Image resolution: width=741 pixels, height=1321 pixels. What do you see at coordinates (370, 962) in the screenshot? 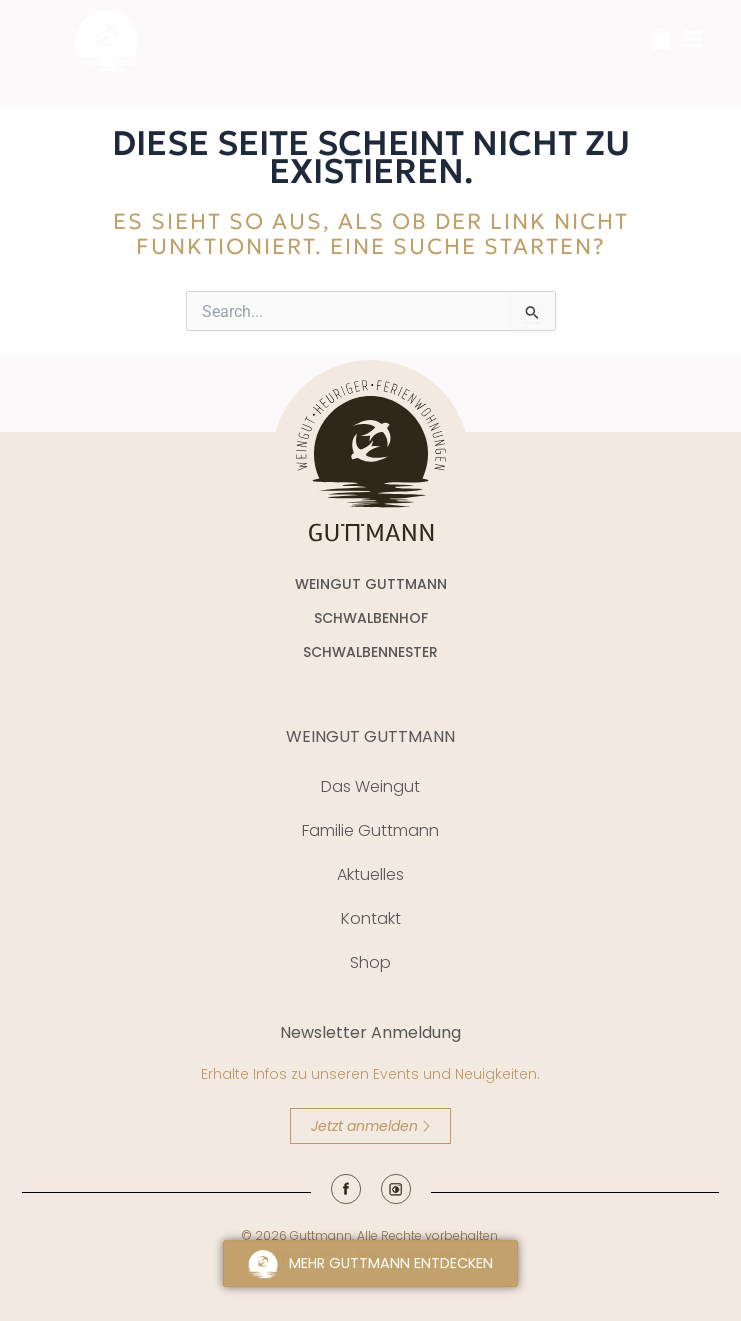
I see `Shop` at bounding box center [370, 962].